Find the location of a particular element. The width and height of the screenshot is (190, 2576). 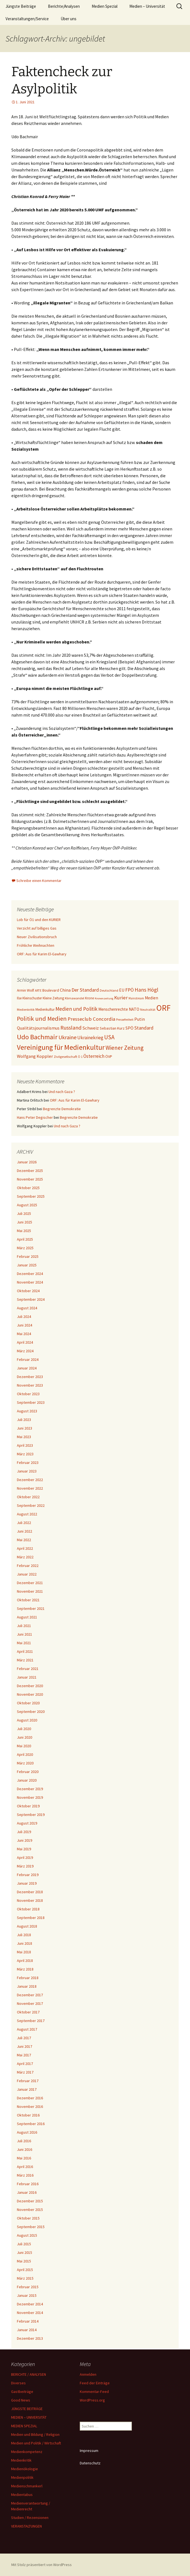

Oktober 2016 is located at coordinates (28, 2115).